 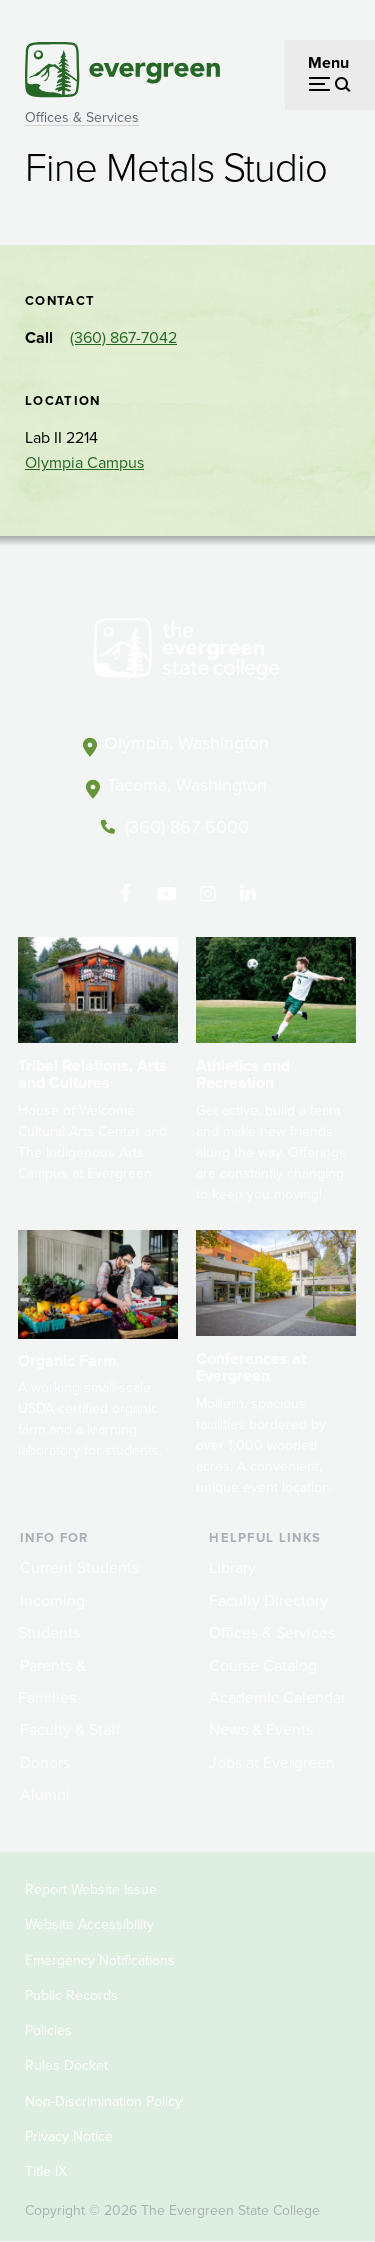 I want to click on Course Catalog [Footer - Course Catalog], so click(x=263, y=1665).